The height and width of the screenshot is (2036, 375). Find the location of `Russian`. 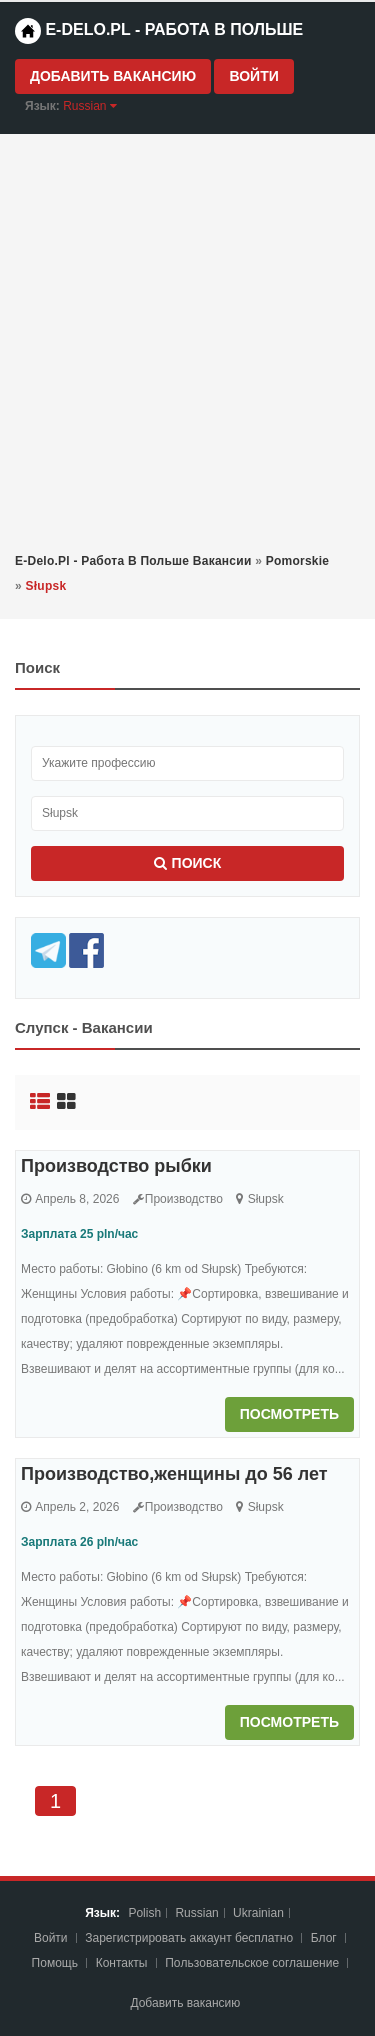

Russian is located at coordinates (196, 1913).